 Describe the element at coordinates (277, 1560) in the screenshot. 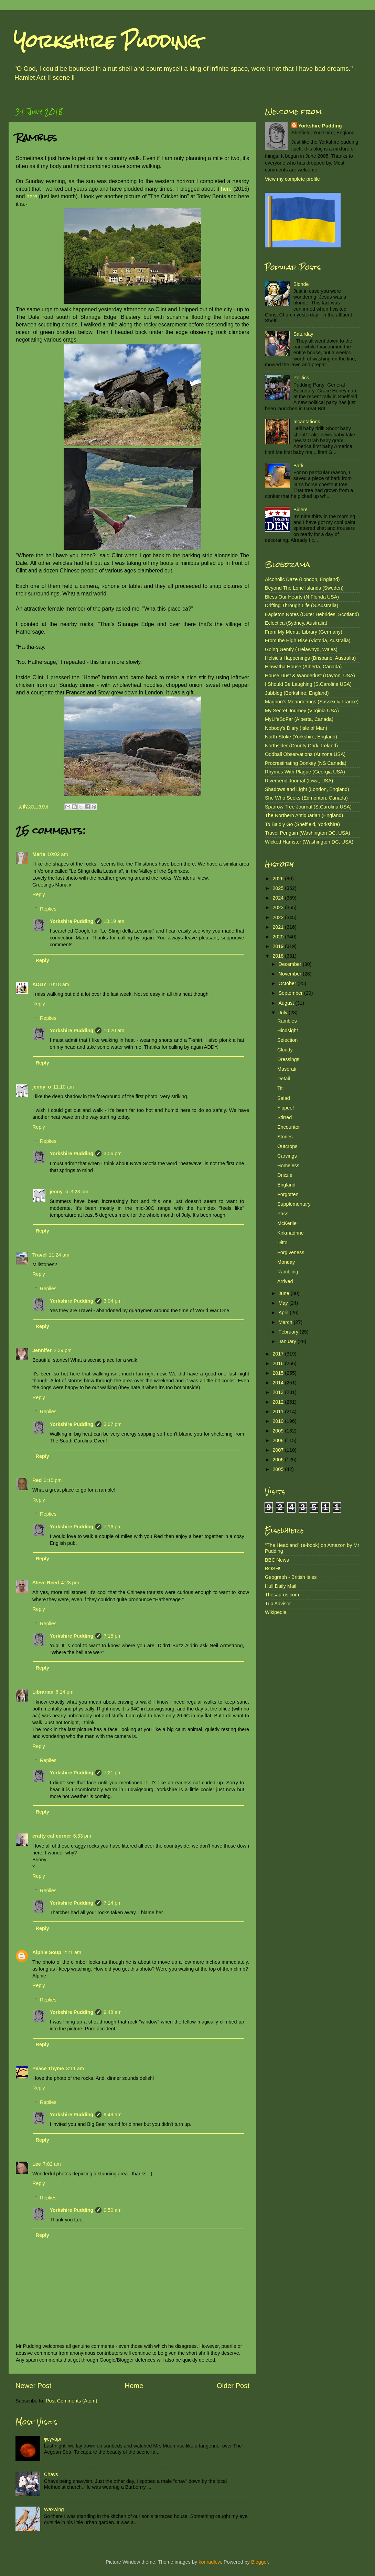

I see `BBC News` at that location.